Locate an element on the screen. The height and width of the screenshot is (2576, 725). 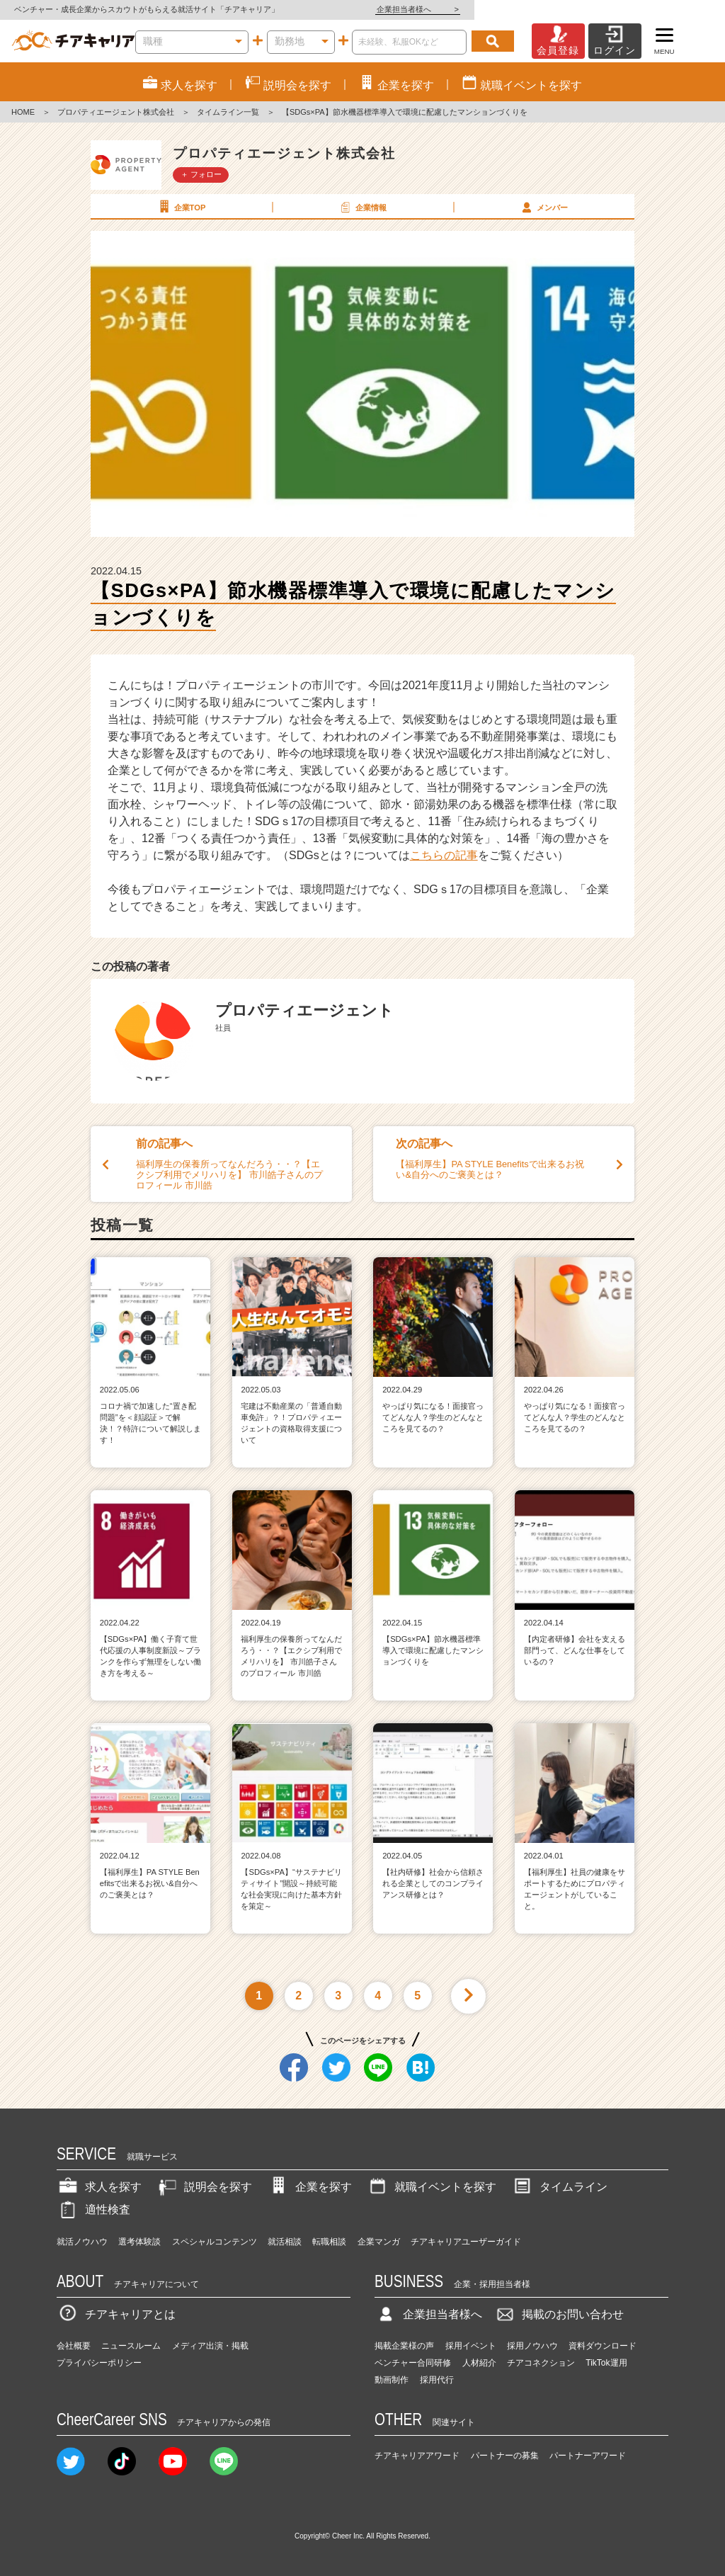
資料ダウンロード is located at coordinates (602, 2346).